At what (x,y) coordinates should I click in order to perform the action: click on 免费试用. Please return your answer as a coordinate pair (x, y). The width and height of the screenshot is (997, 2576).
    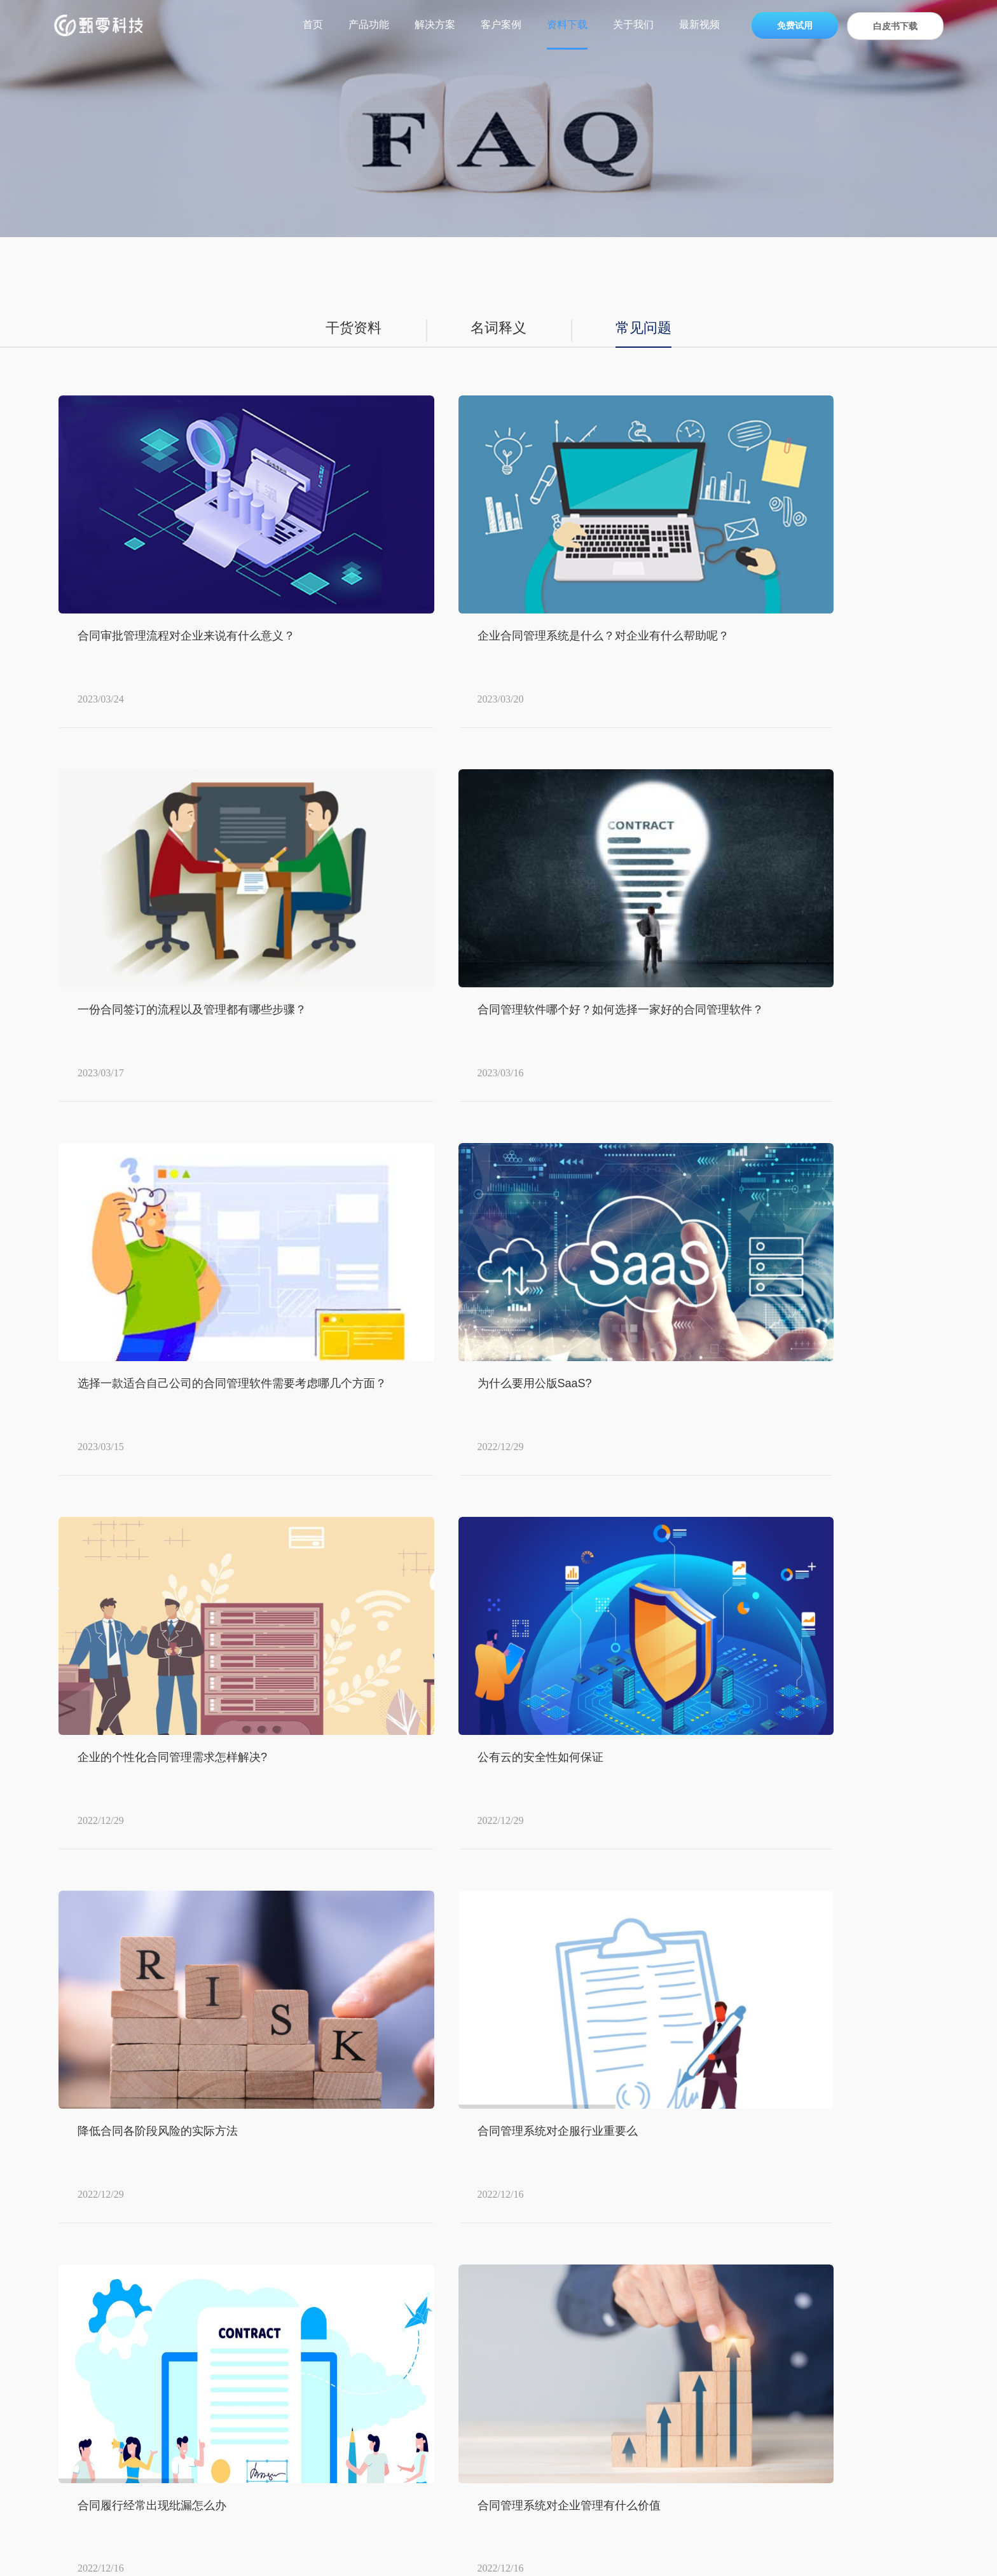
    Looking at the image, I should click on (795, 25).